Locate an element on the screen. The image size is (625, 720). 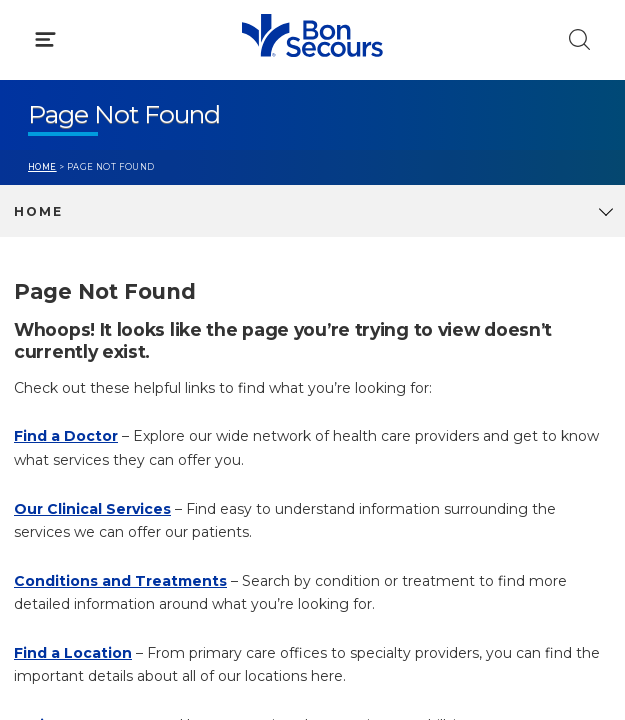
Home is located at coordinates (42, 167).